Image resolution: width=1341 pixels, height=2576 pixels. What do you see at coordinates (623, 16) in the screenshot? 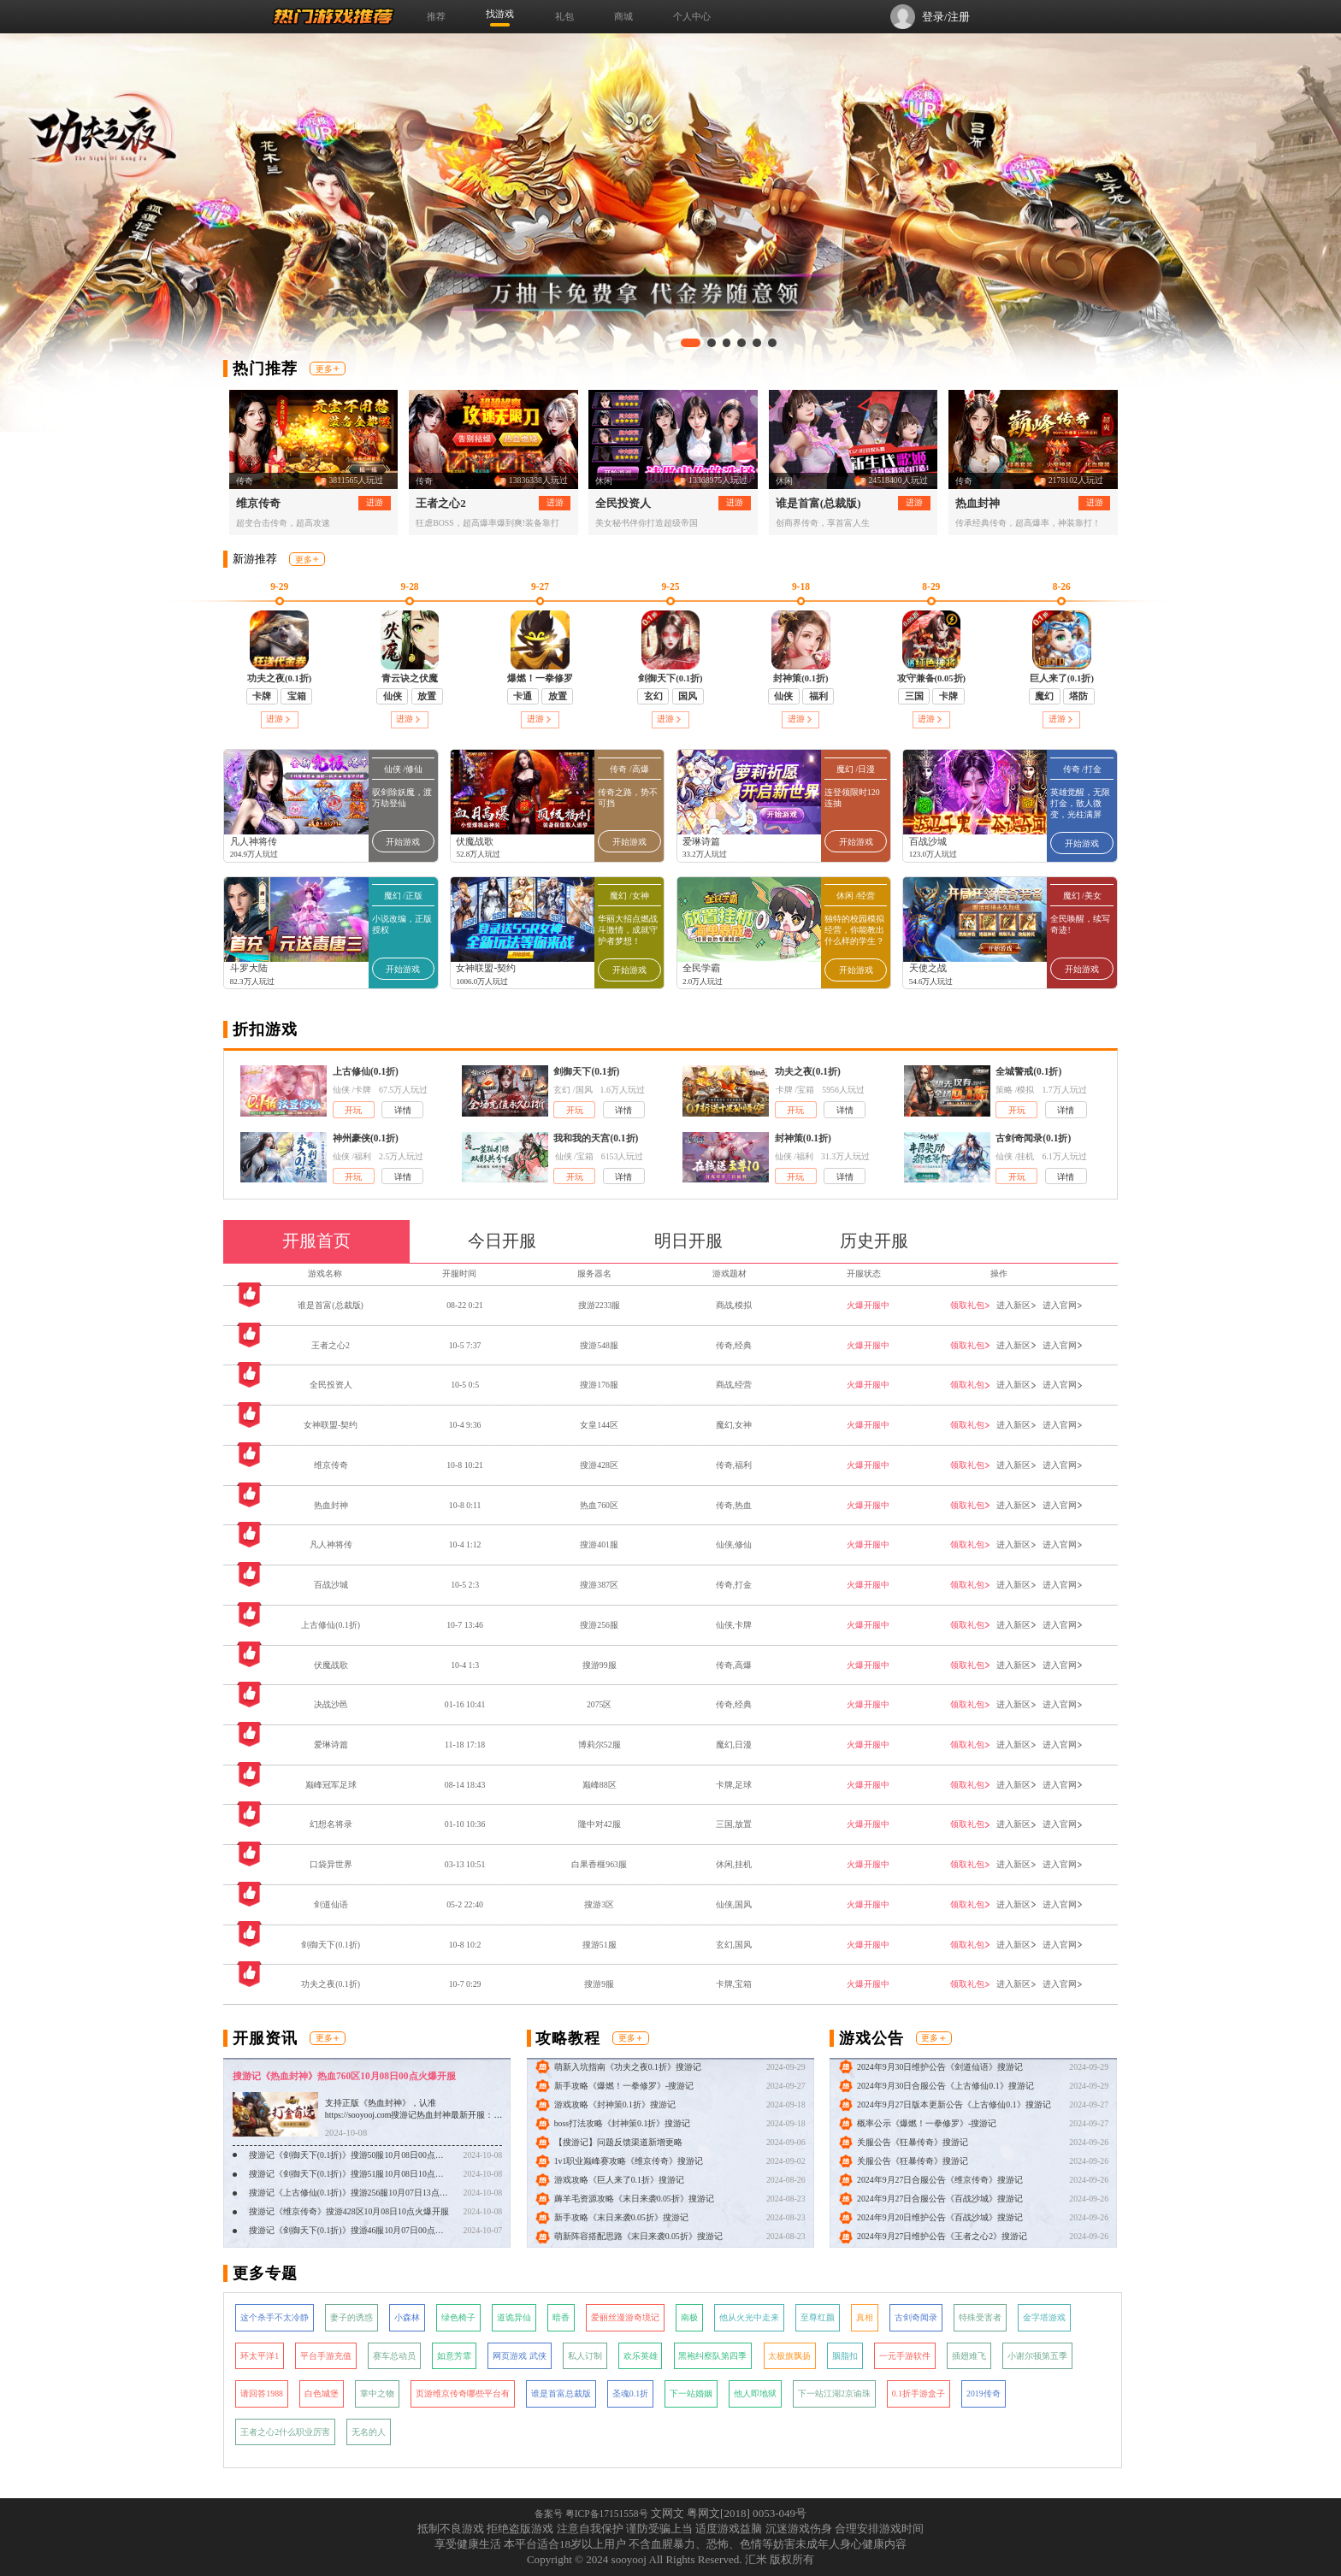
I see `商城` at bounding box center [623, 16].